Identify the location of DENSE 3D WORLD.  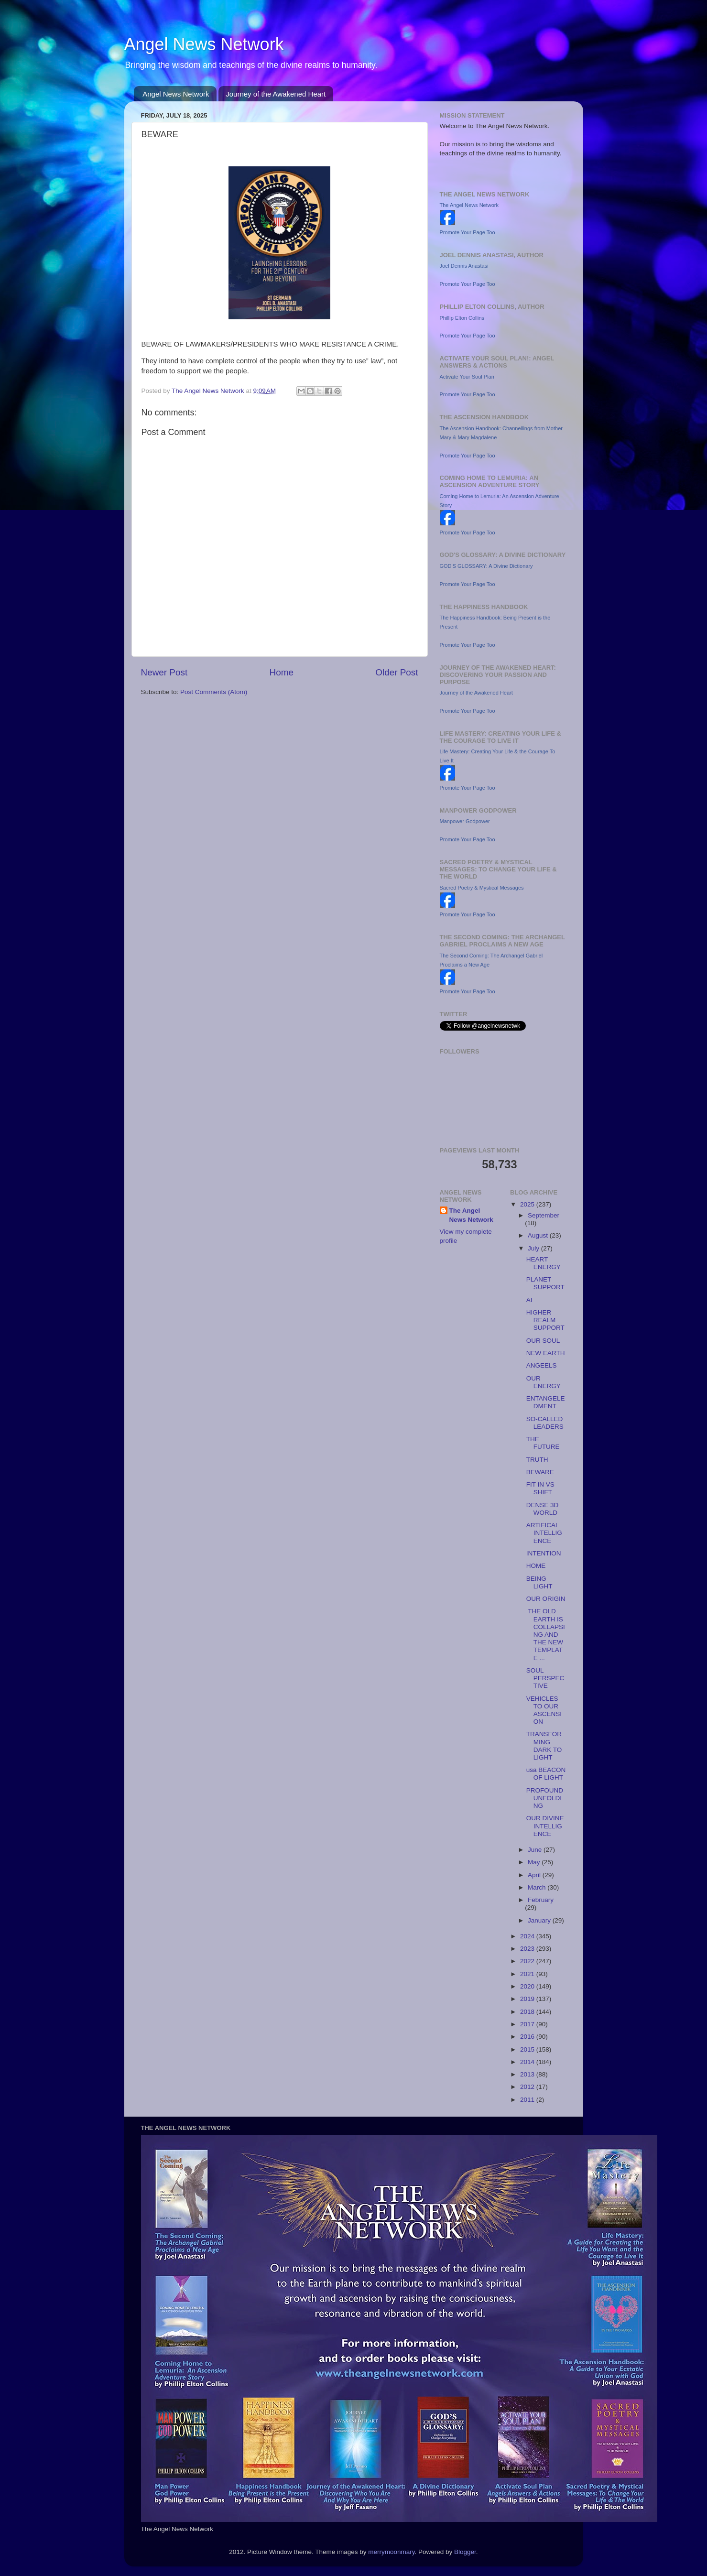
(542, 1508).